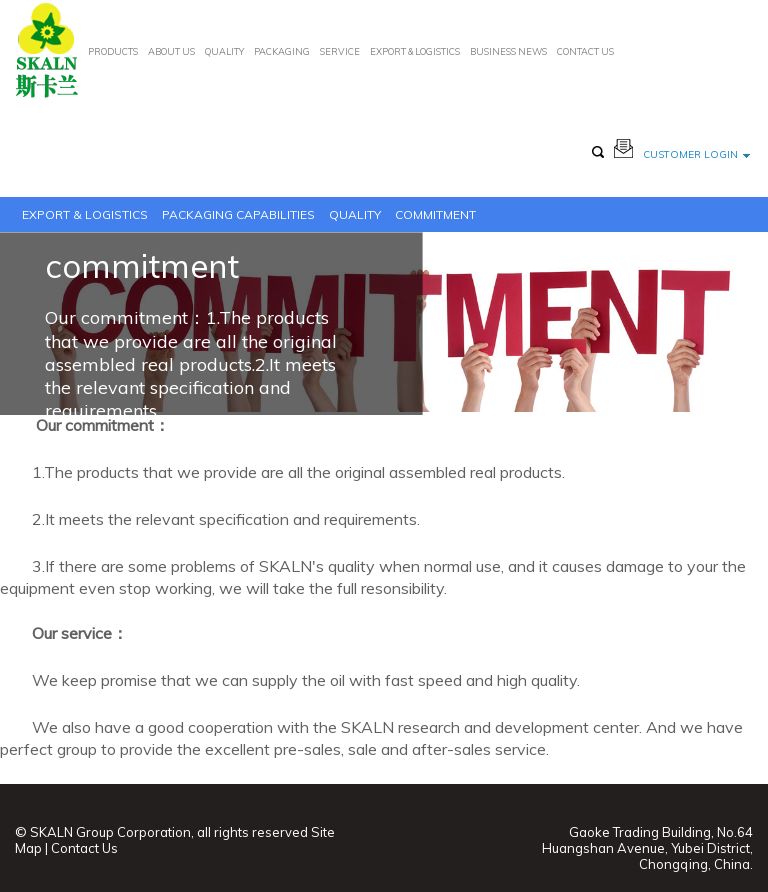  Describe the element at coordinates (171, 51) in the screenshot. I see `ABOUT US` at that location.